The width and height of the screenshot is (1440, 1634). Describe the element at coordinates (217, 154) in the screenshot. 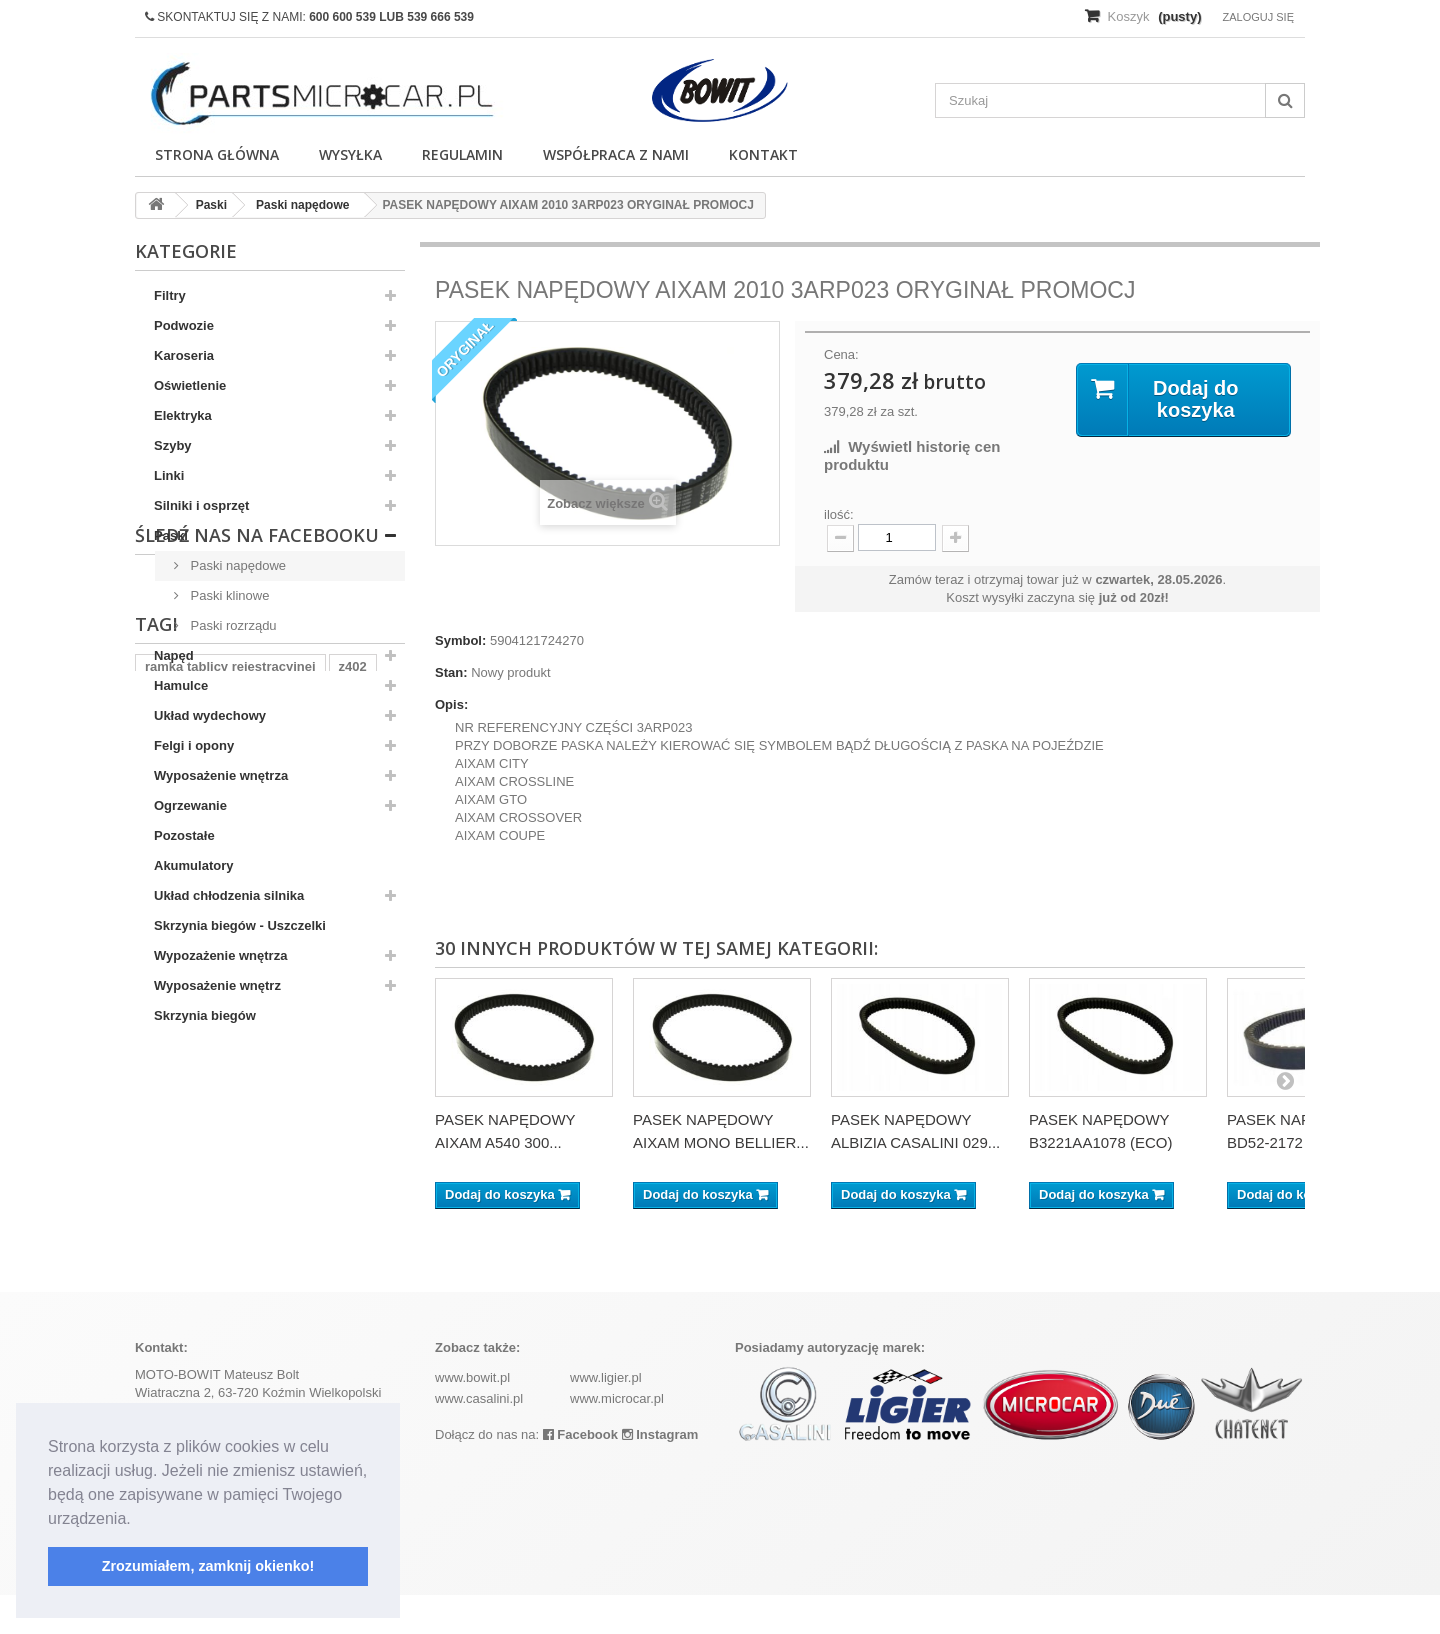

I see `Strona główna` at that location.